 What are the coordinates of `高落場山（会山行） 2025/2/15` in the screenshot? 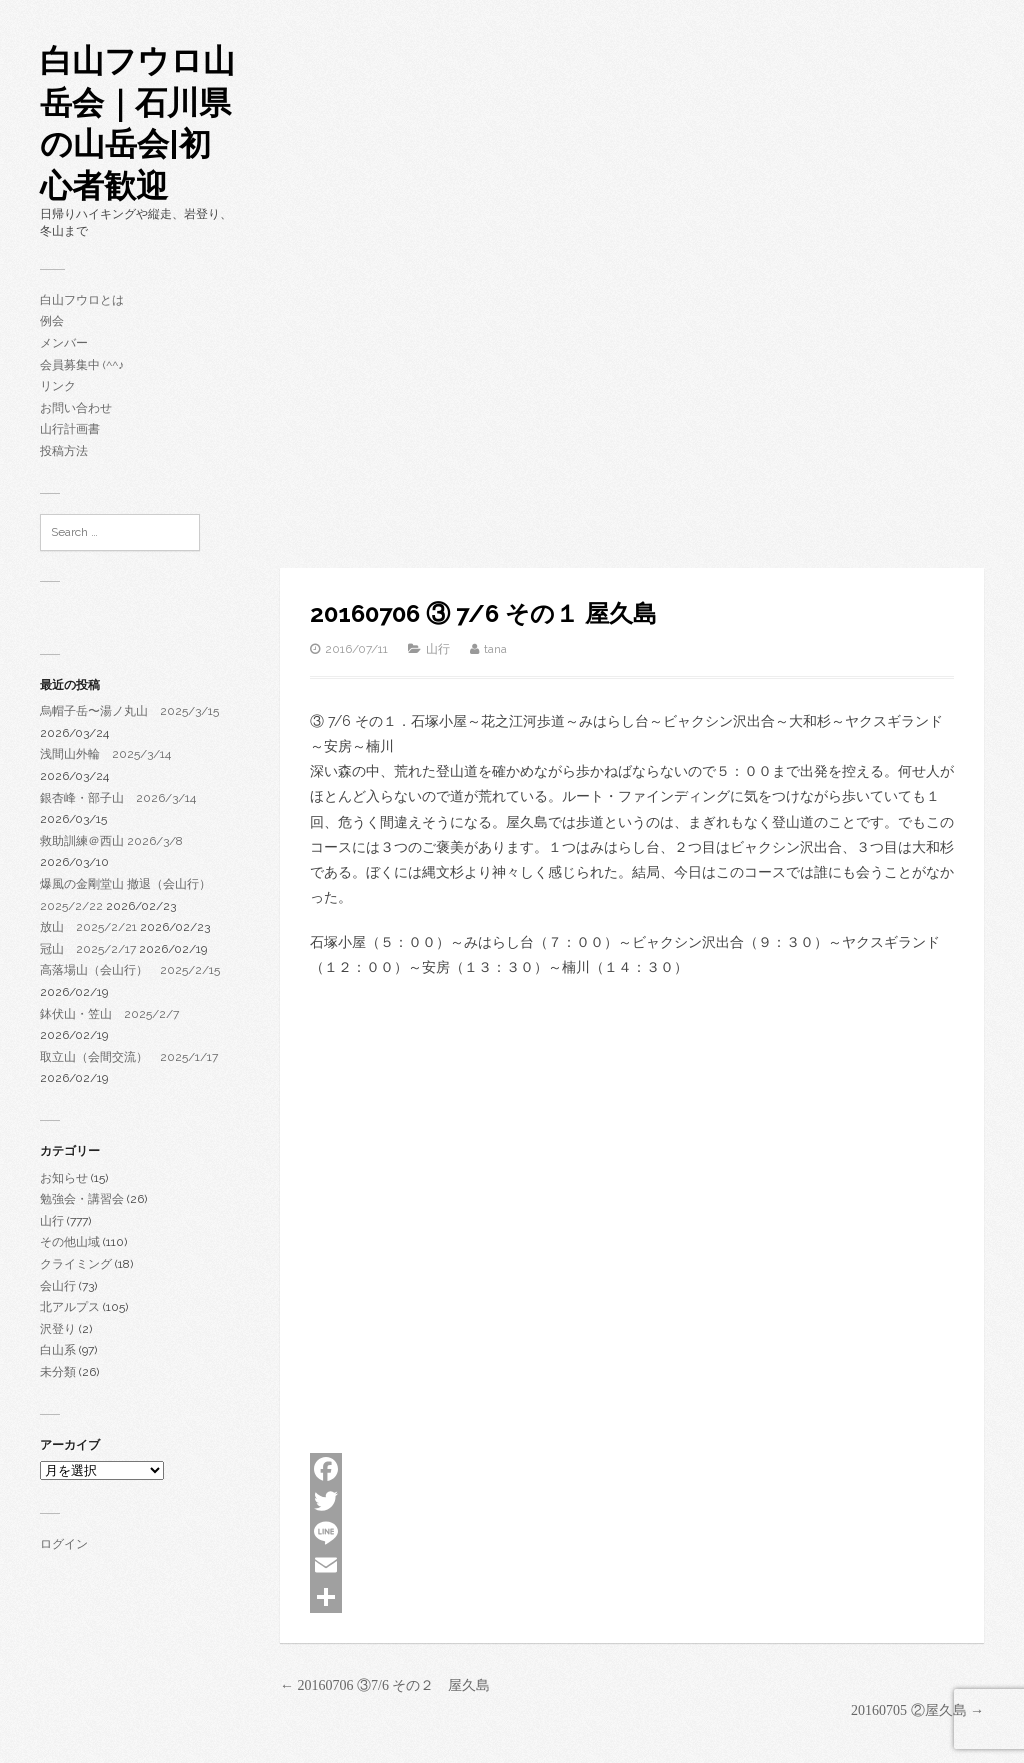 It's located at (130, 970).